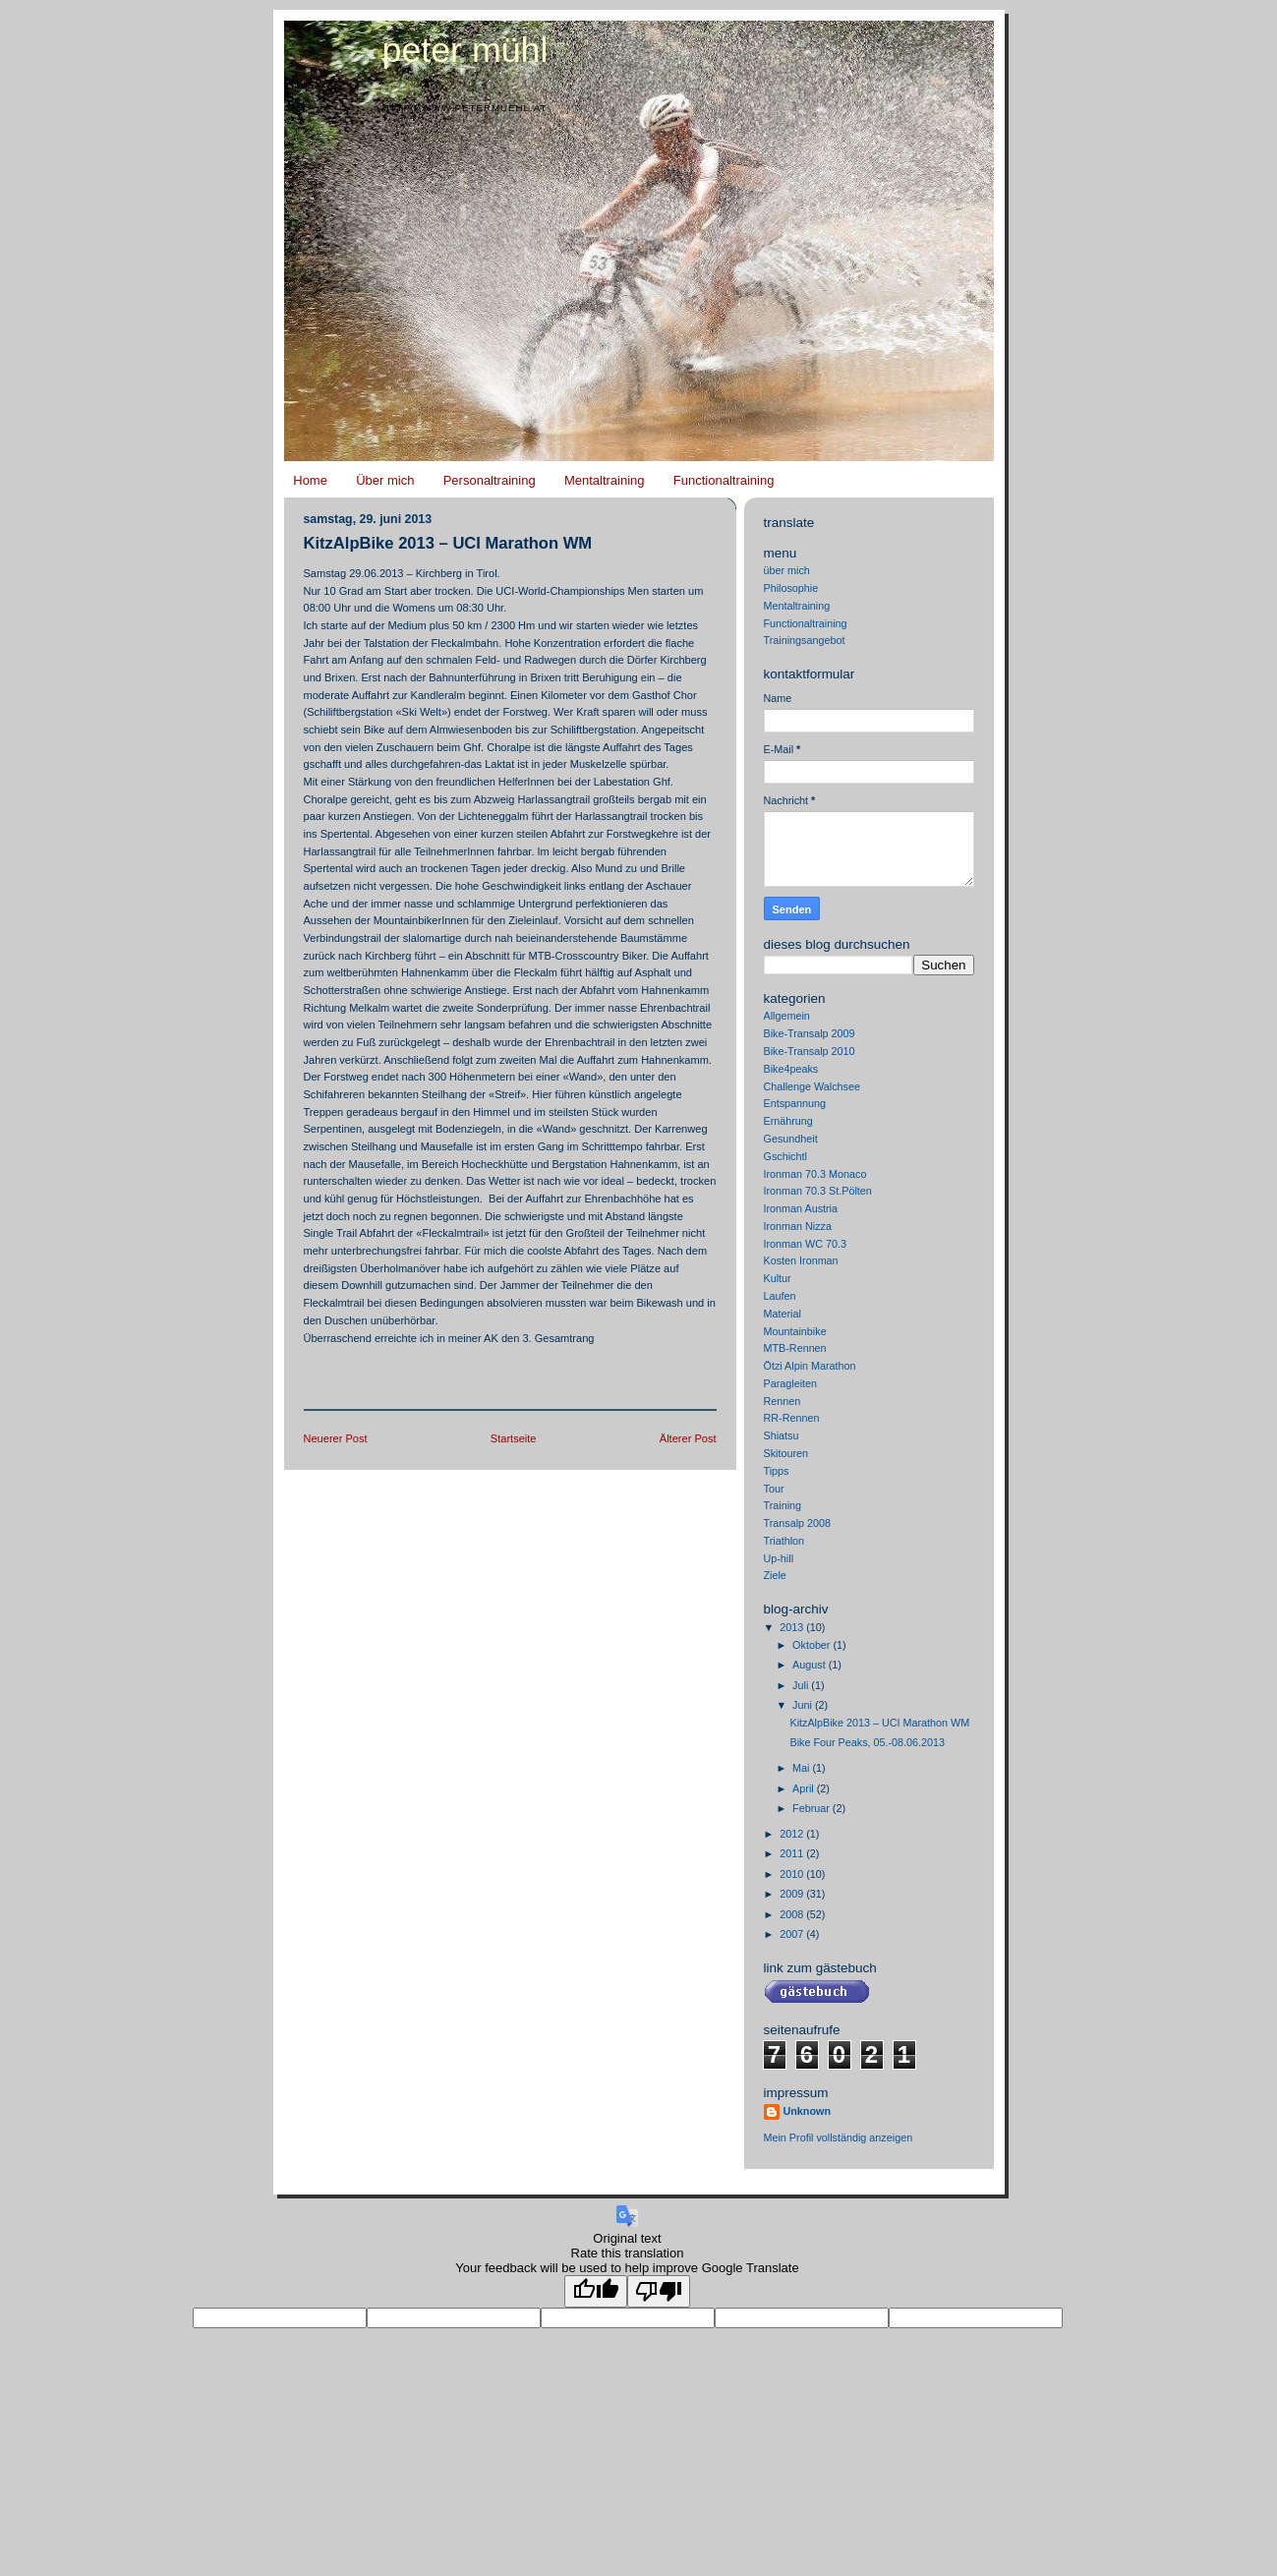 This screenshot has width=1277, height=2576. I want to click on Ironman Nizza, so click(798, 1226).